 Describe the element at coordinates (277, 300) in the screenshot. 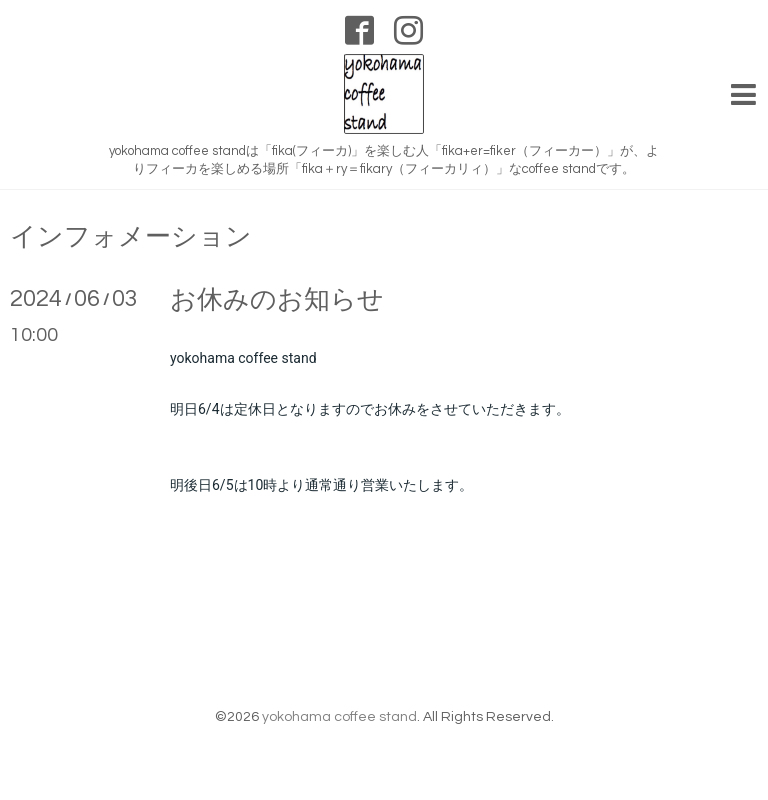

I see `お休みのお知らせ` at that location.